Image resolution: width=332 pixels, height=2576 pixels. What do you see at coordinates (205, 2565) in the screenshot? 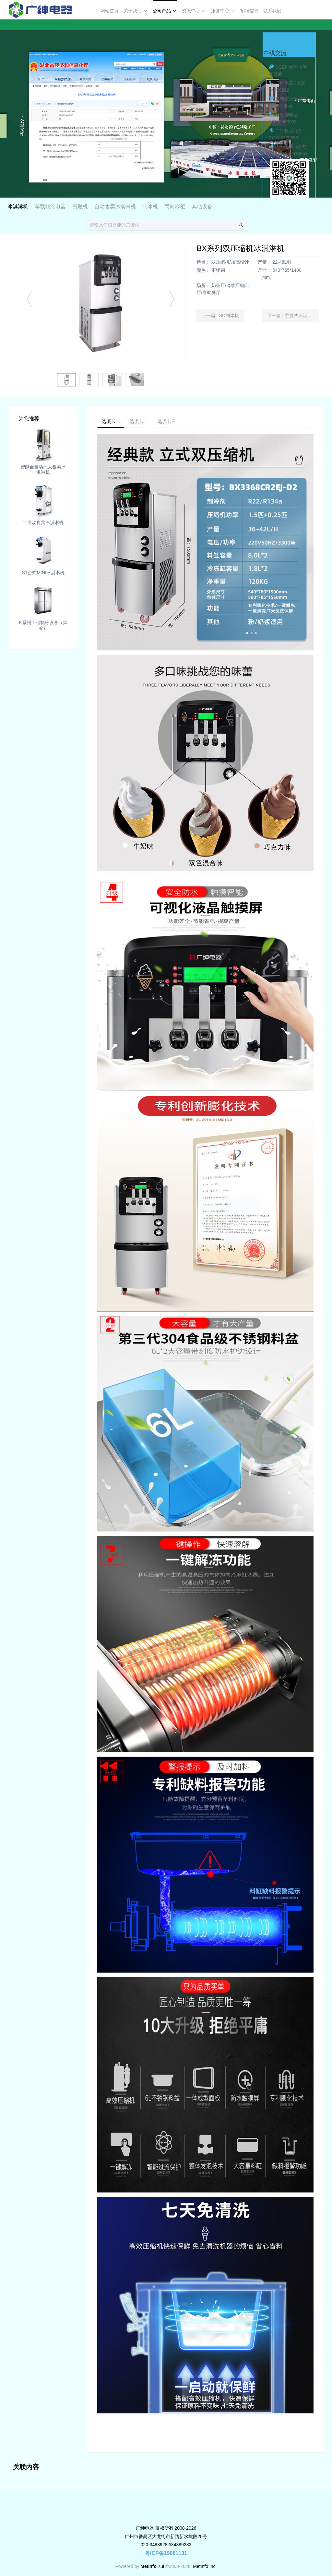
I see `MetInfo Inc.` at bounding box center [205, 2565].